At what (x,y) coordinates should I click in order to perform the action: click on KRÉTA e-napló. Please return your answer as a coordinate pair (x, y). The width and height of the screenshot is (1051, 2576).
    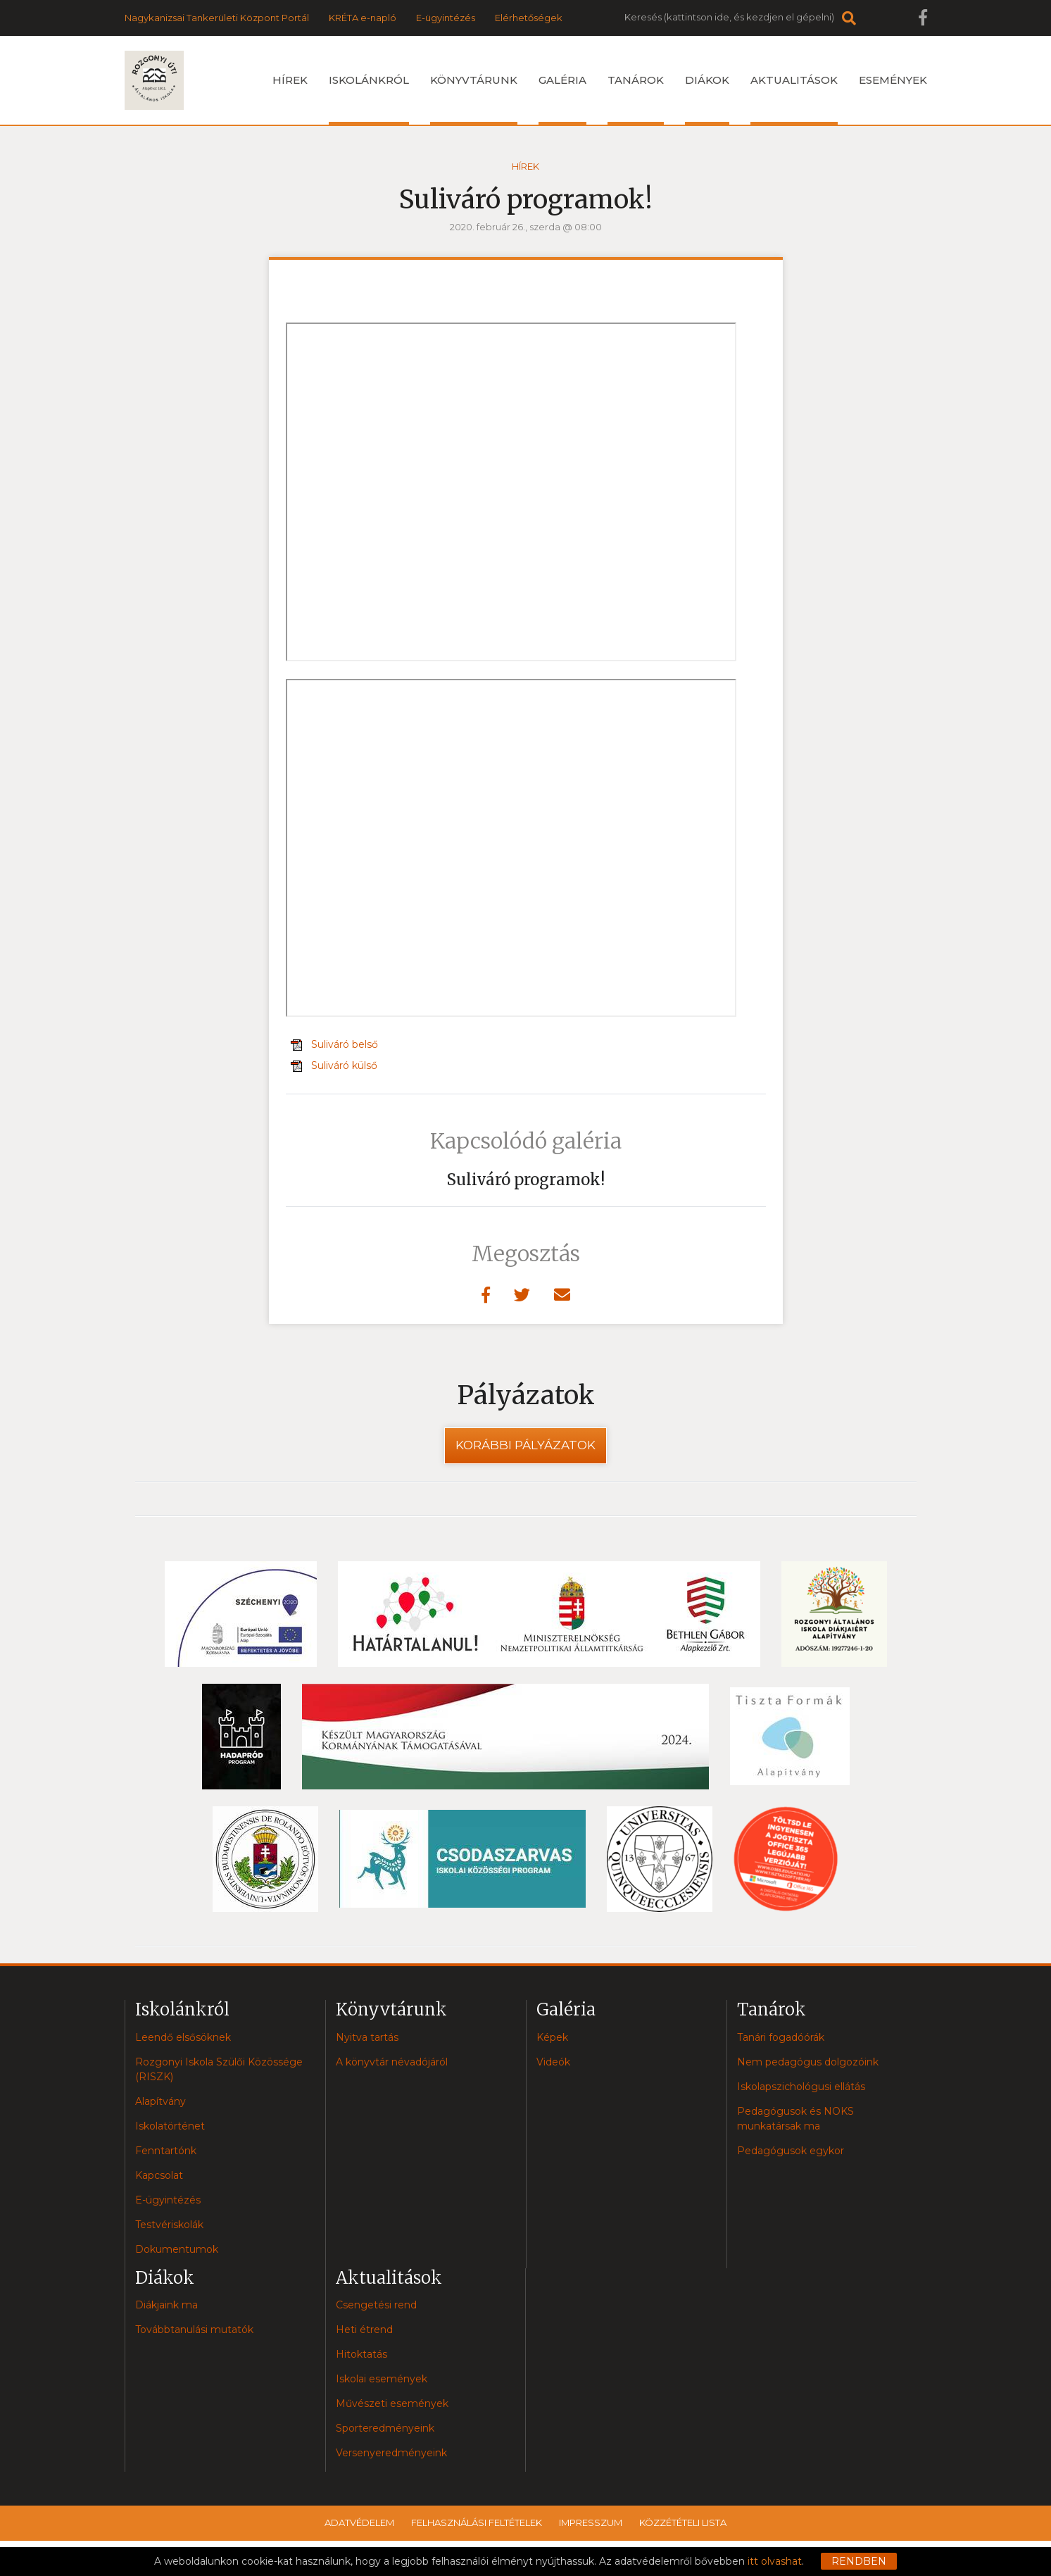
    Looking at the image, I should click on (362, 17).